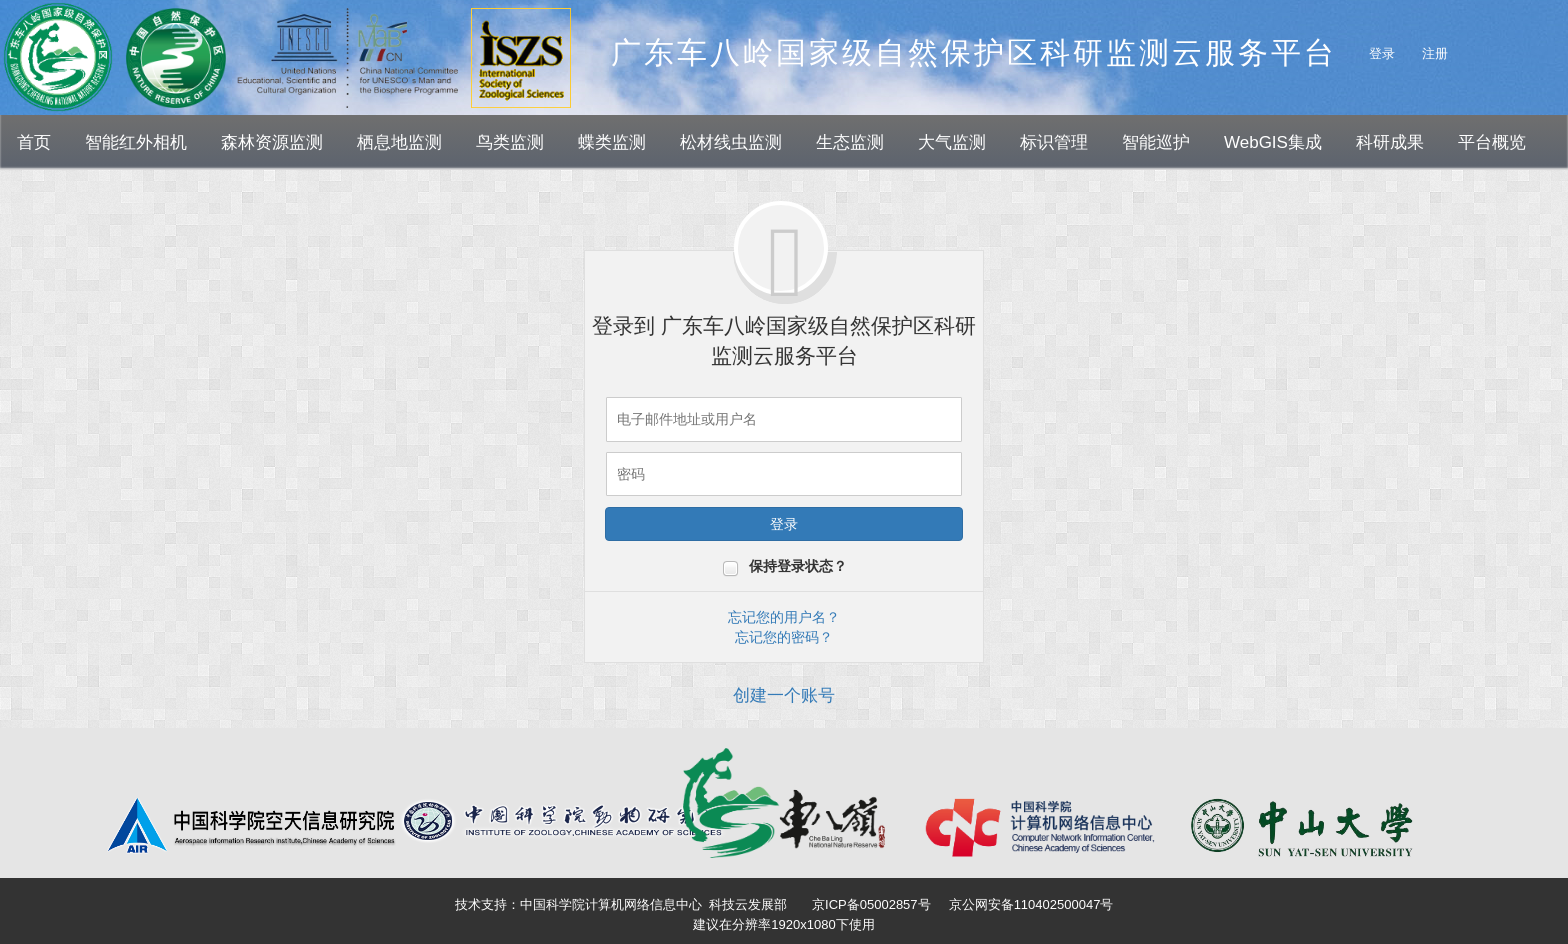 Image resolution: width=1568 pixels, height=944 pixels. I want to click on 智能巡护, so click(1156, 142).